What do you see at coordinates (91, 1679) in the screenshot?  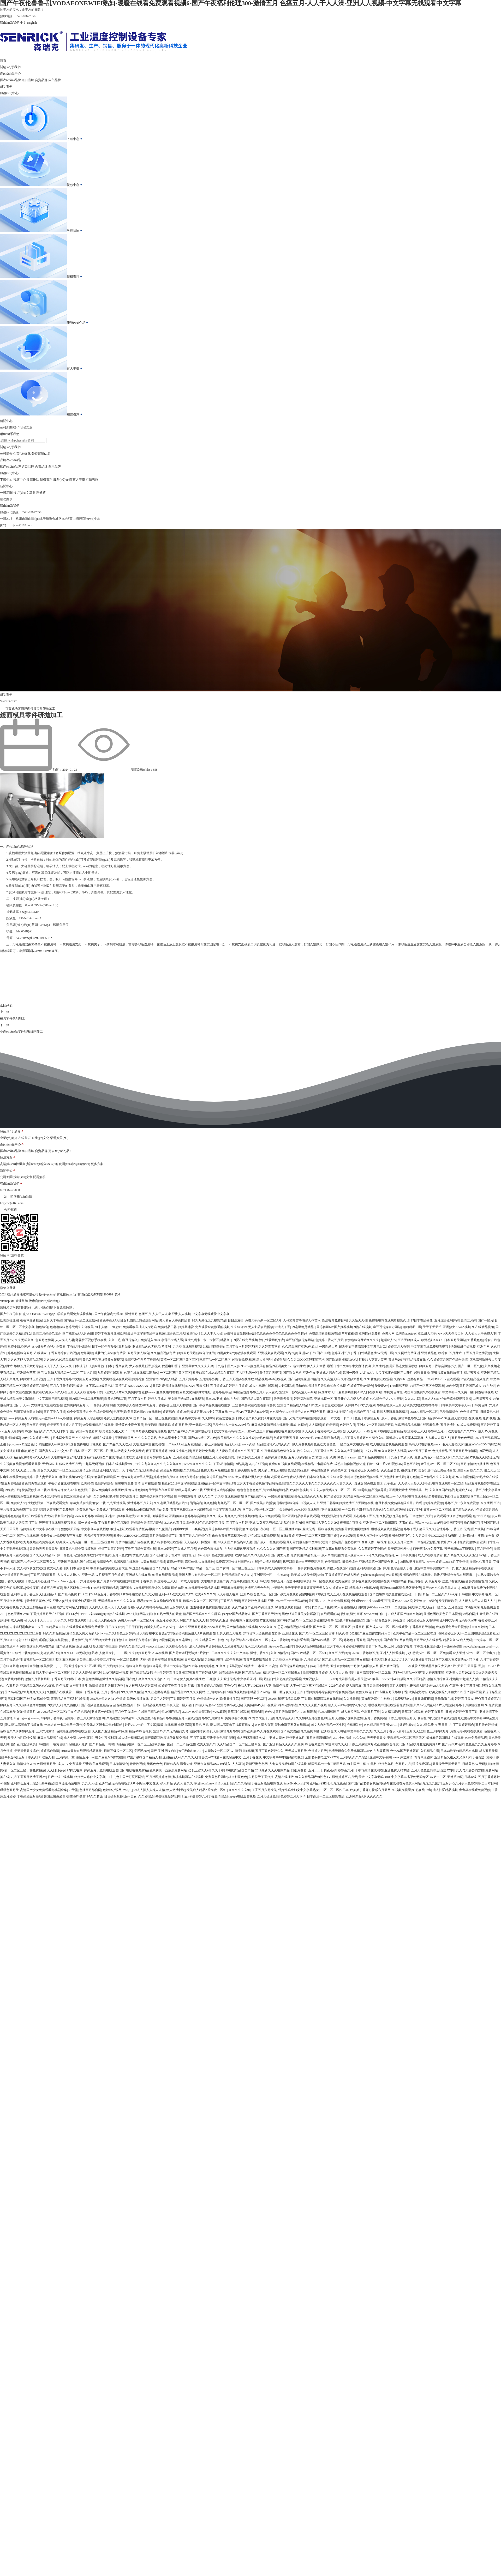 I see `黄色尤物网站` at bounding box center [91, 1679].